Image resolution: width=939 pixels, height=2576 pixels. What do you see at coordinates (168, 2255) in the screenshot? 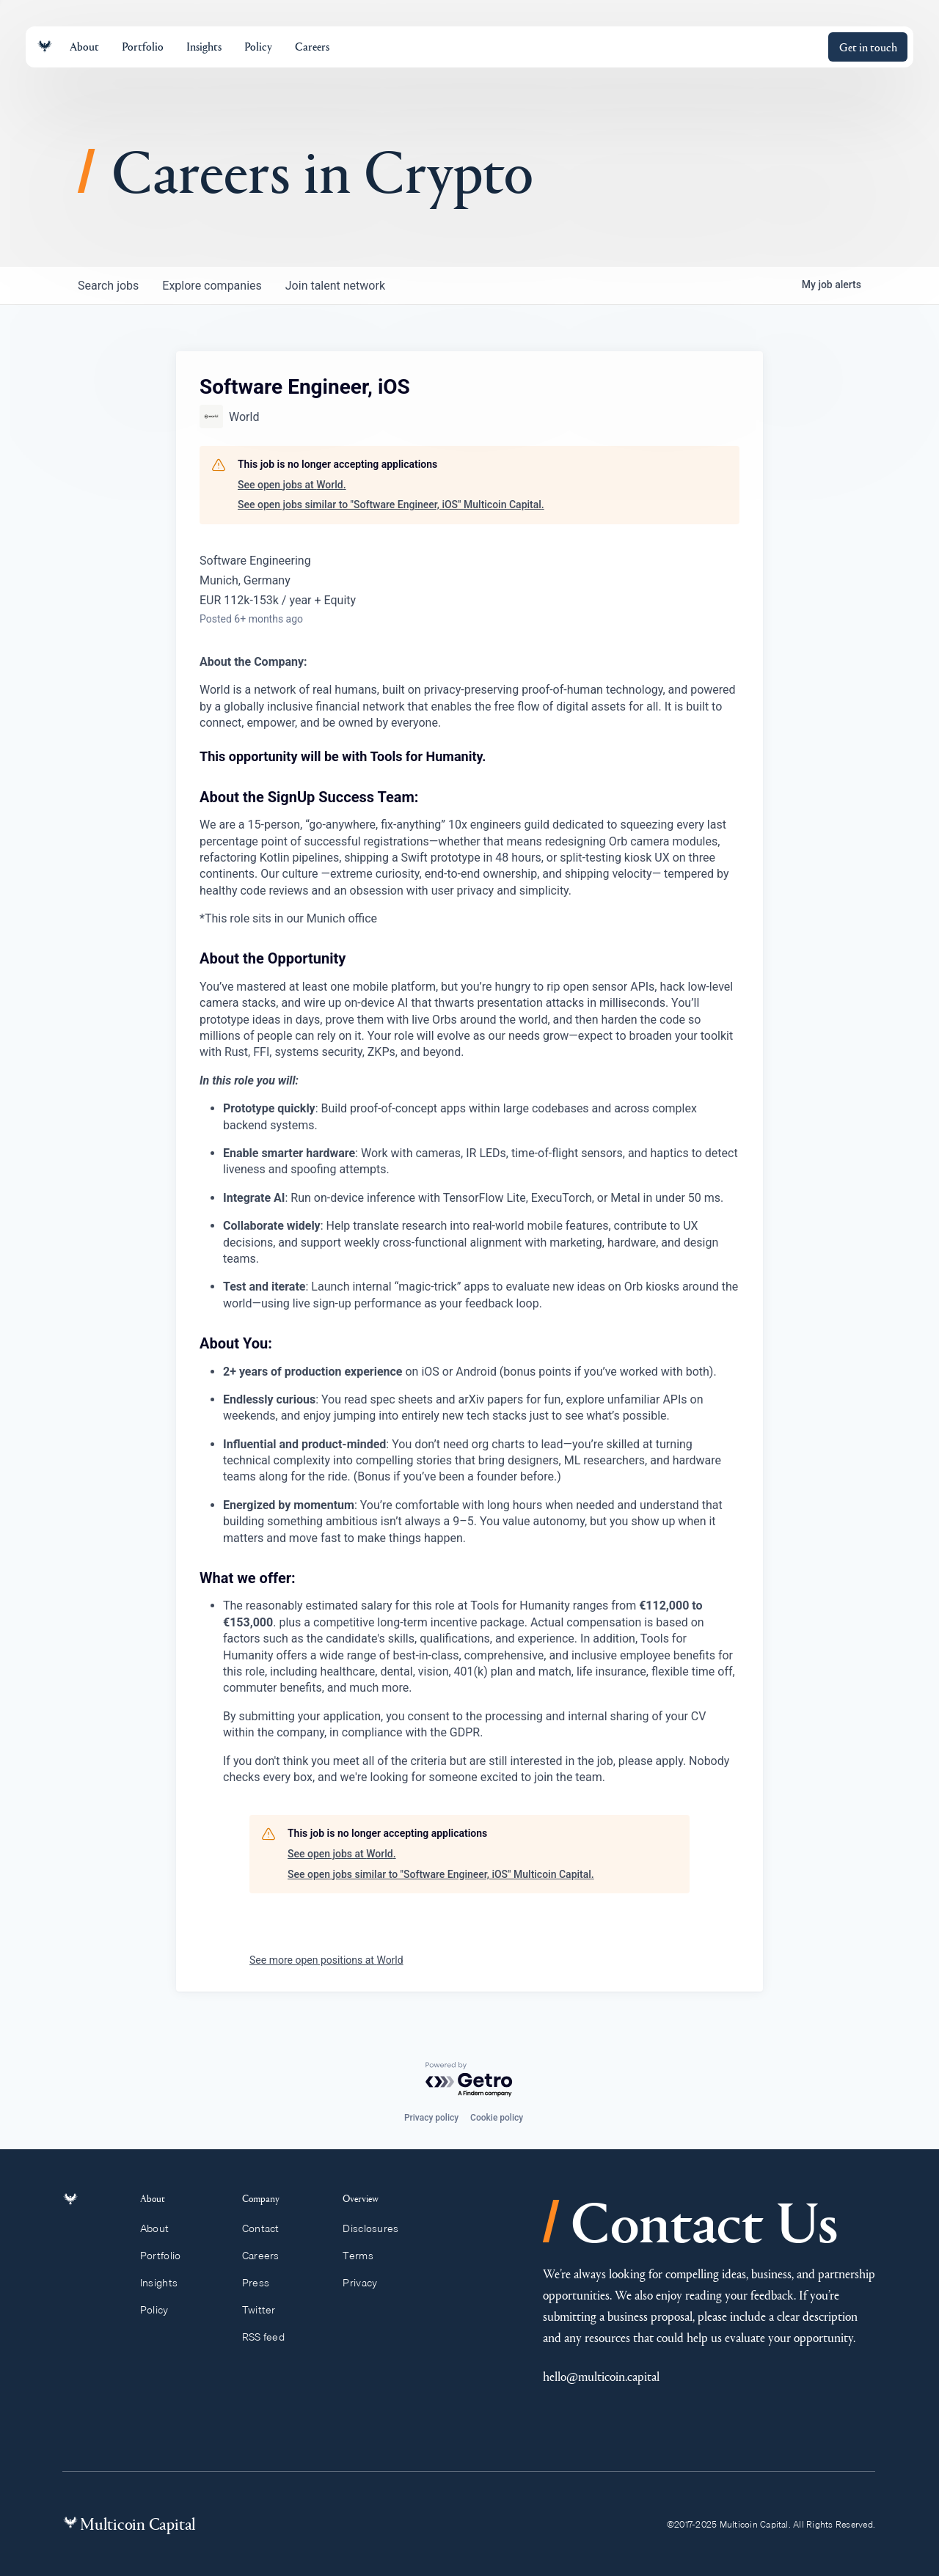
I see `Portfolio` at bounding box center [168, 2255].